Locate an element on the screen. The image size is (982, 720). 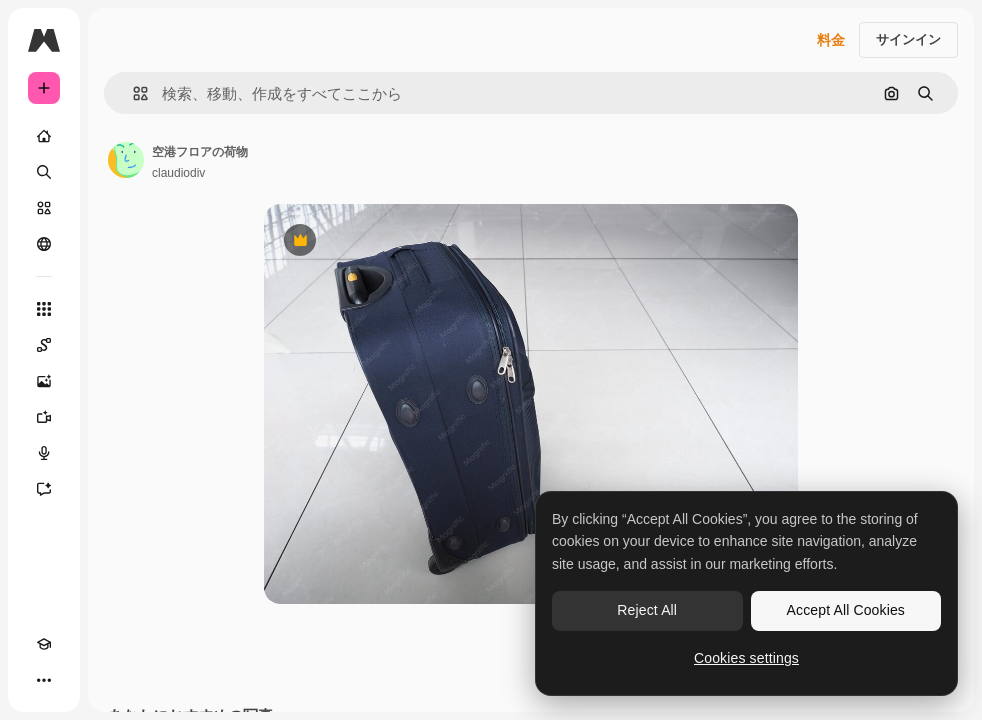
claudiodiv [著作者のページへのリンク] is located at coordinates (178, 173).